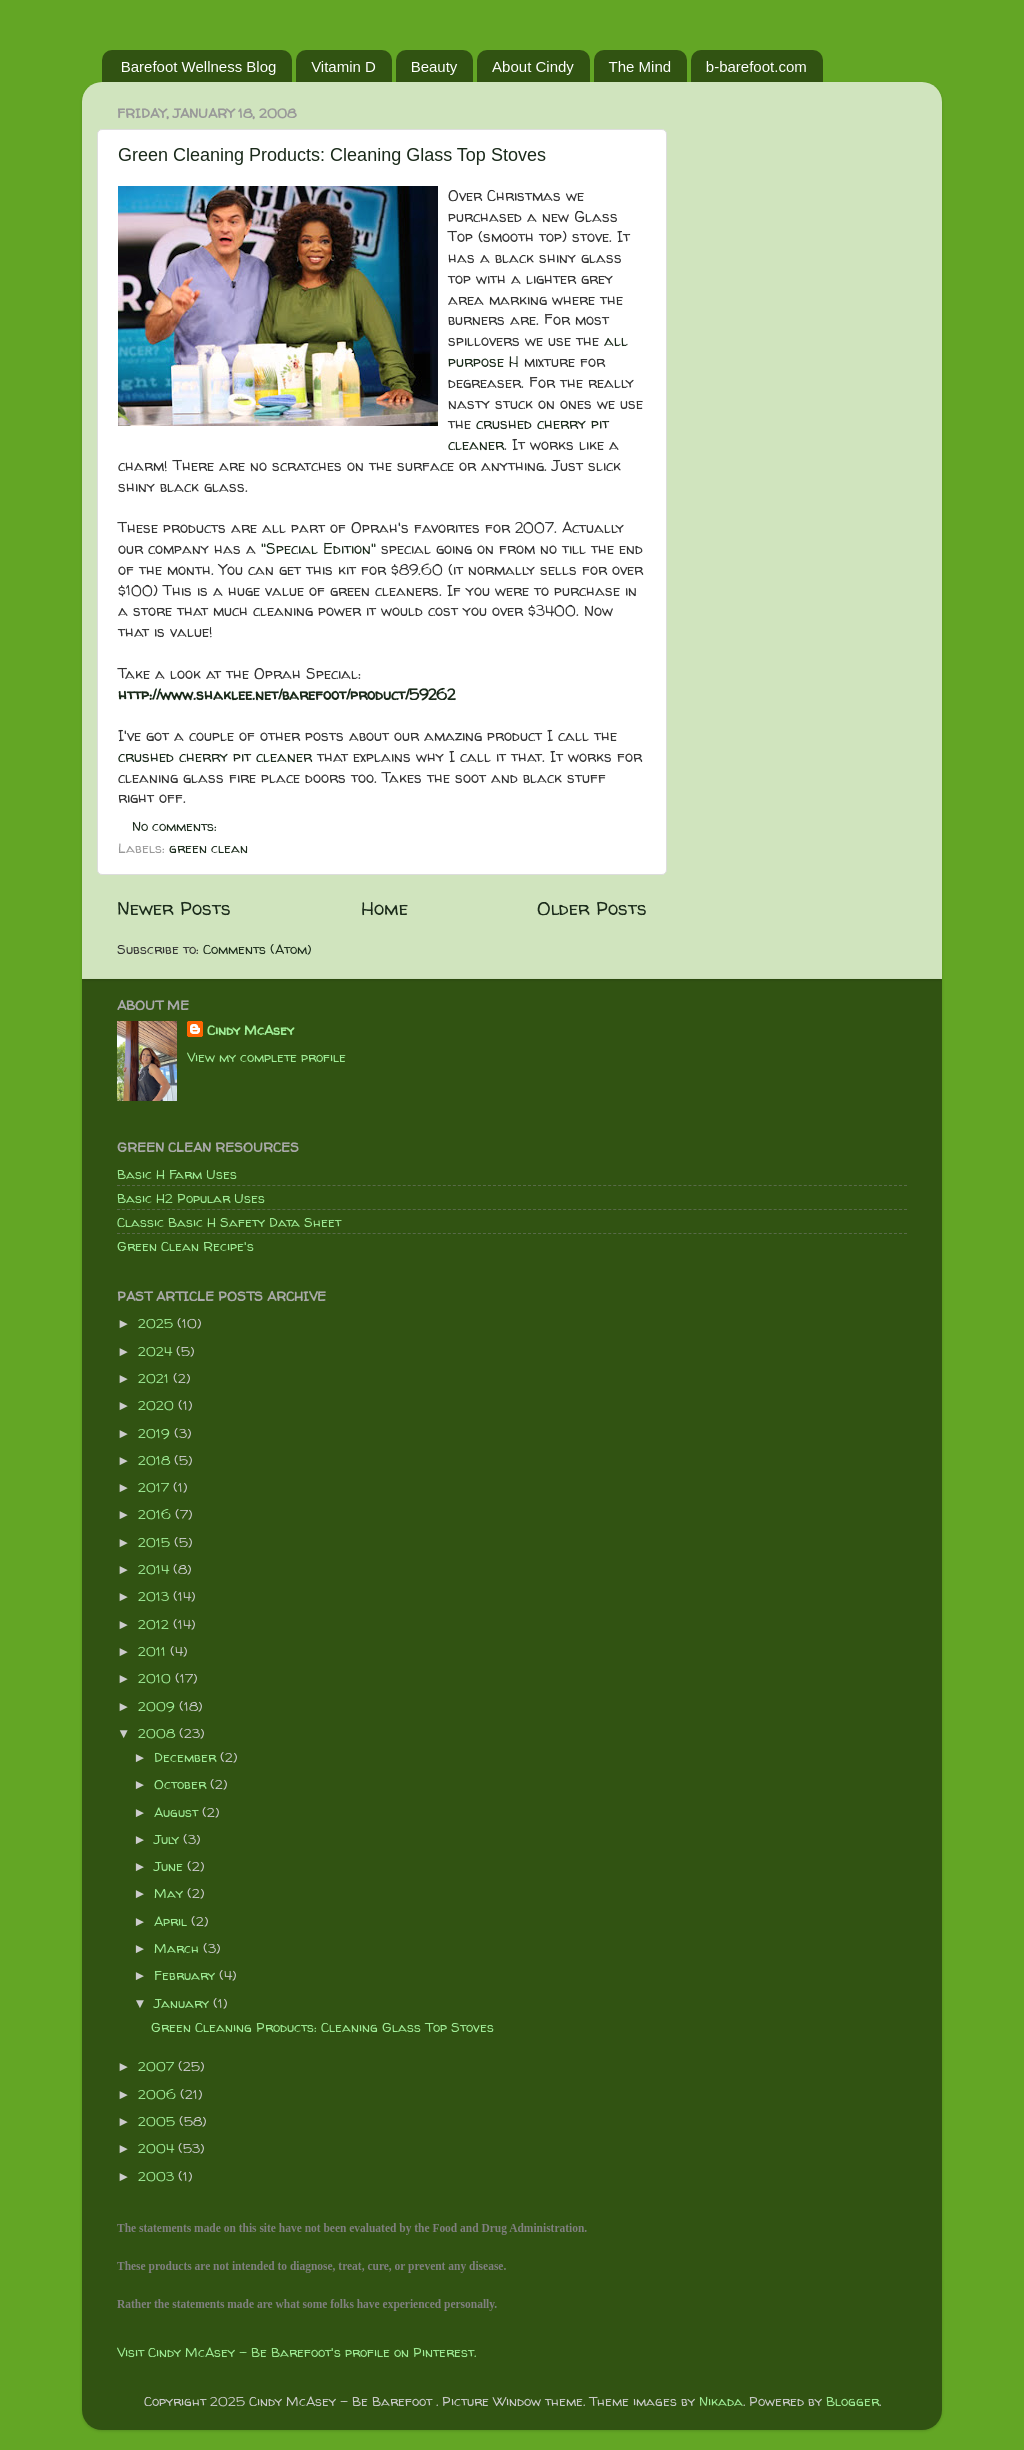  Describe the element at coordinates (154, 1651) in the screenshot. I see `2011` at that location.